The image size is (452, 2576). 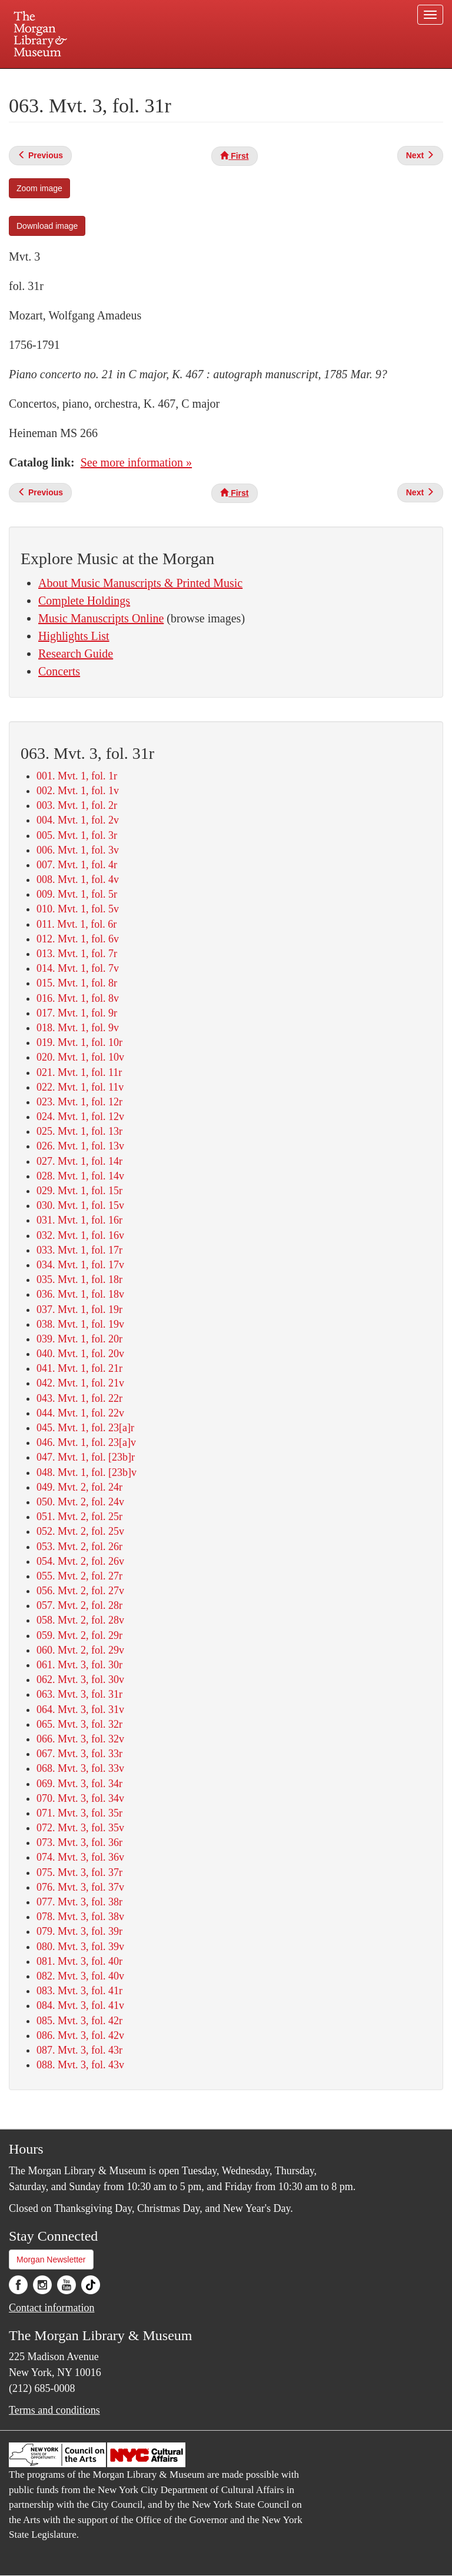 What do you see at coordinates (79, 1368) in the screenshot?
I see `041. Mvt. 1, fol. 21r` at bounding box center [79, 1368].